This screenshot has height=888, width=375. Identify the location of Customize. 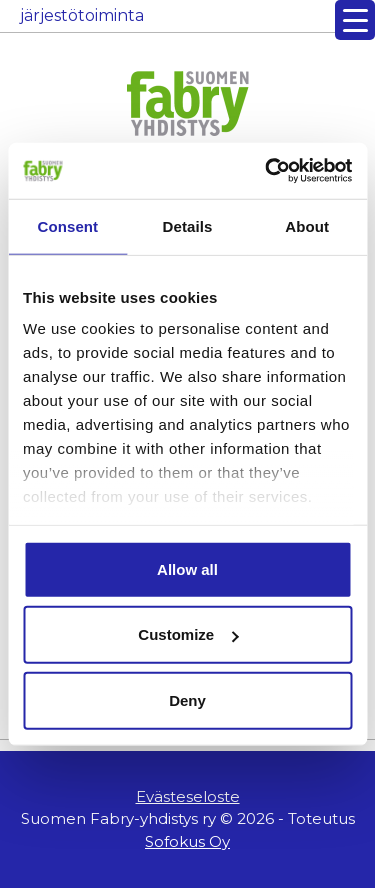
(188, 634).